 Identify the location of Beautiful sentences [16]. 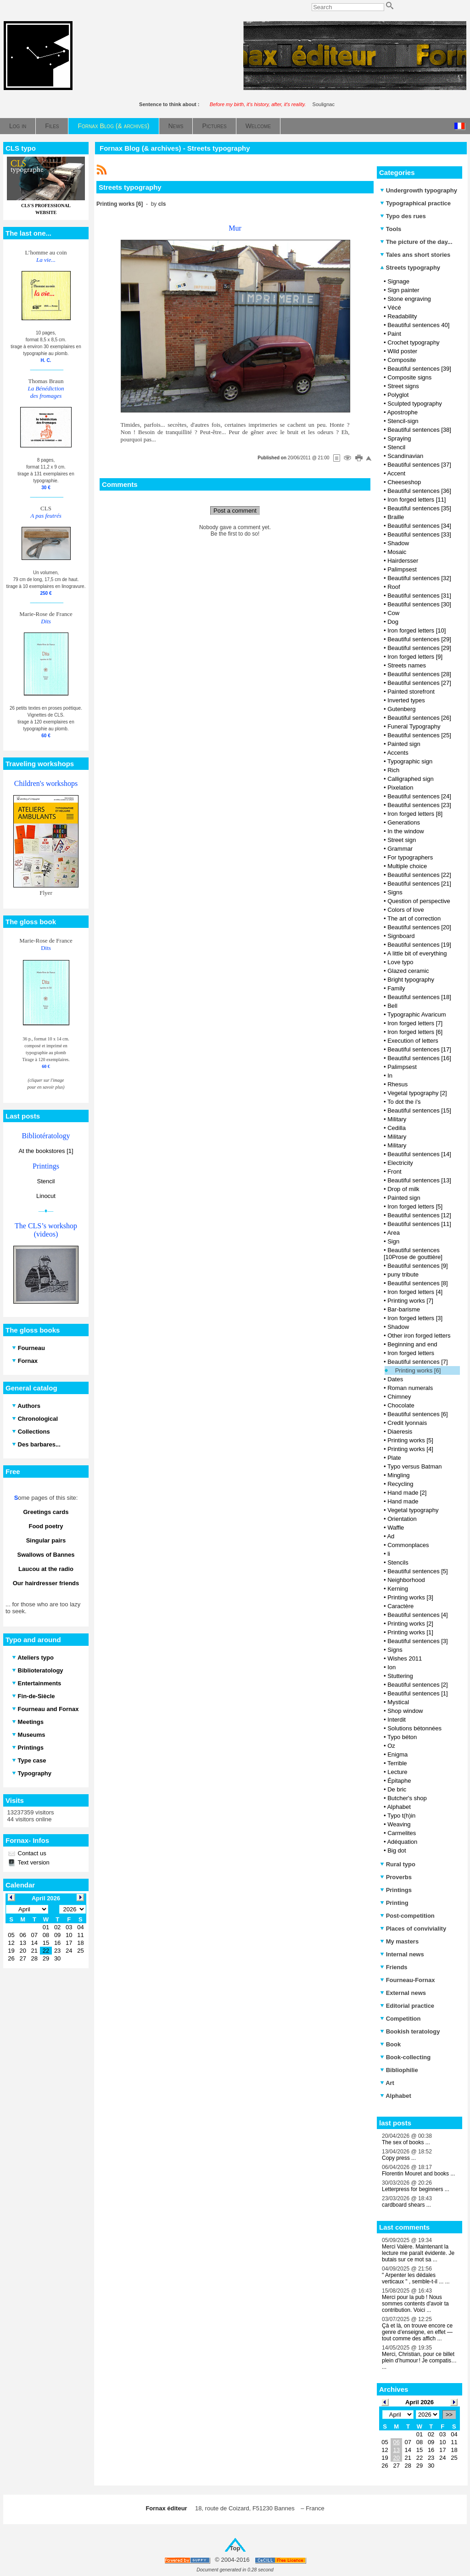
(419, 1058).